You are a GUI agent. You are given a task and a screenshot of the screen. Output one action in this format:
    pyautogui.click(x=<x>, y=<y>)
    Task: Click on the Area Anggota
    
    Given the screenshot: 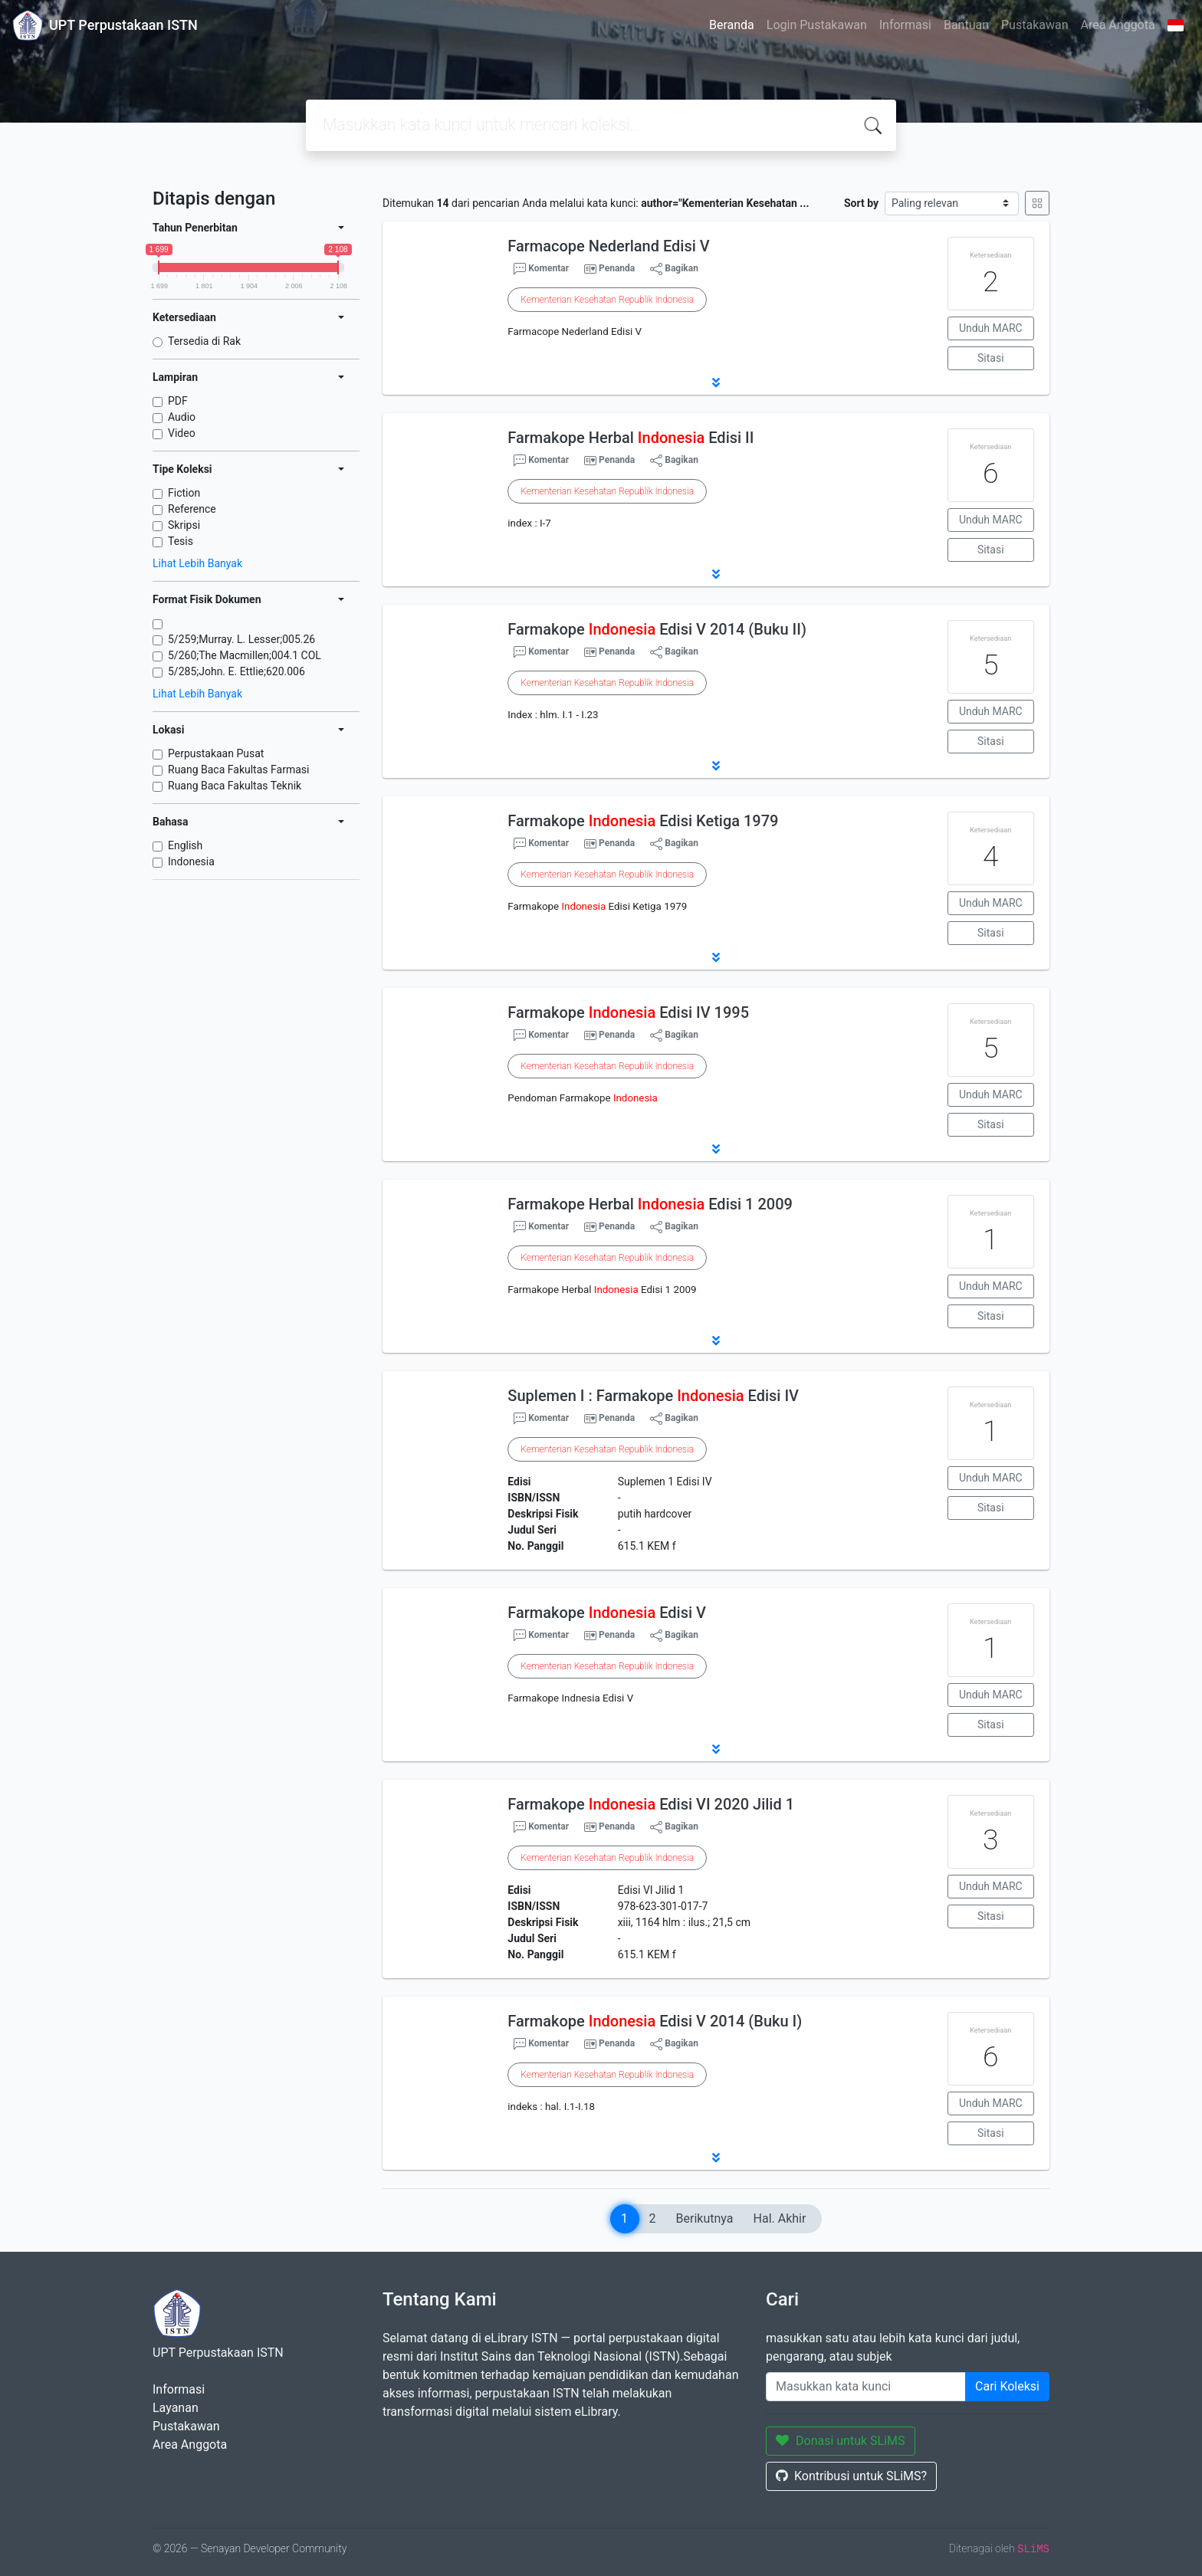 What is the action you would take?
    pyautogui.click(x=1118, y=25)
    